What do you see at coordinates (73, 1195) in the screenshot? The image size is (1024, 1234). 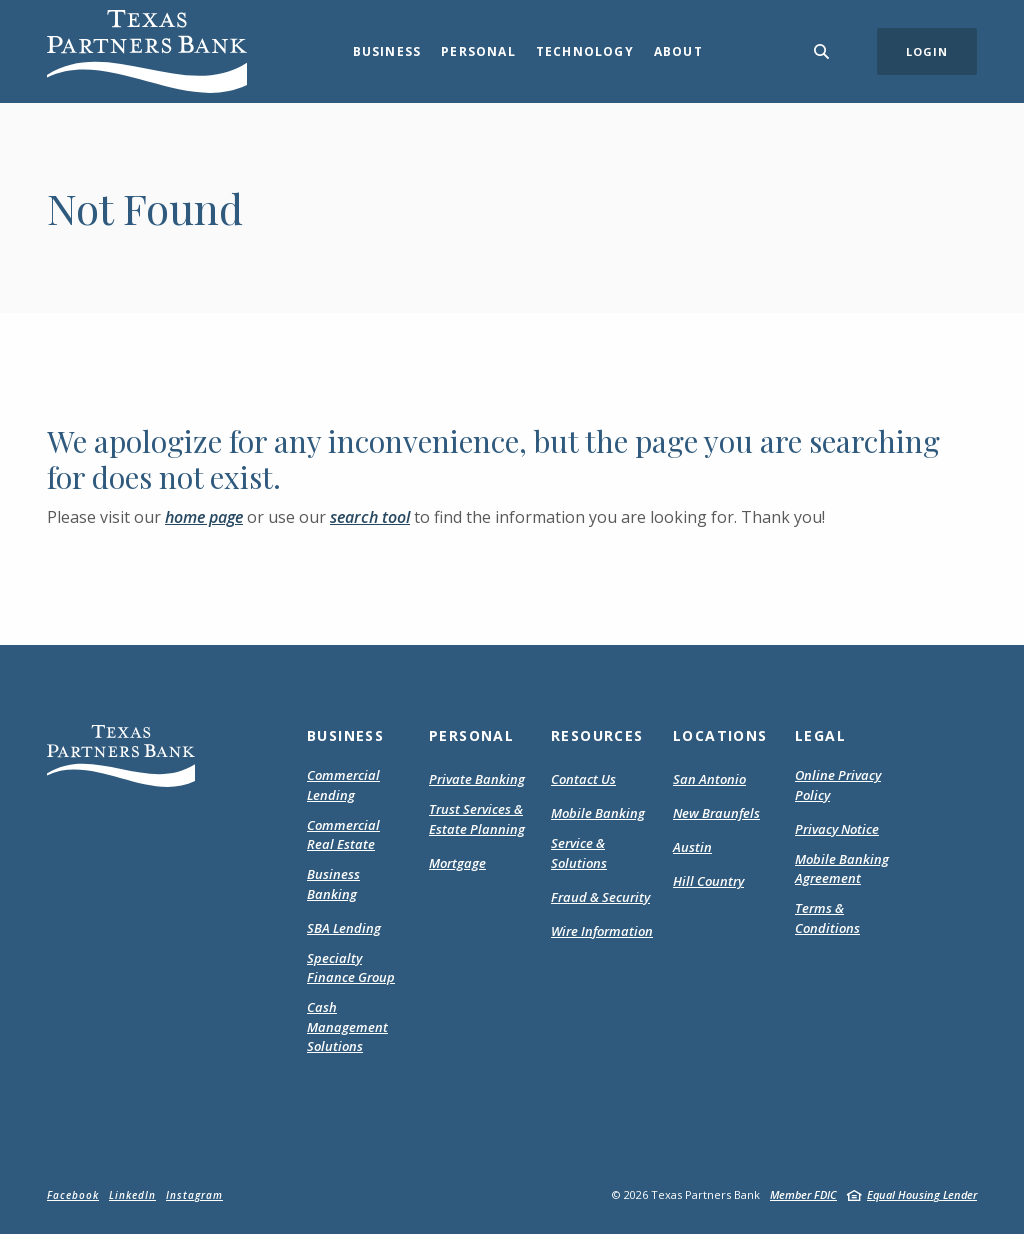 I see `Facebook` at bounding box center [73, 1195].